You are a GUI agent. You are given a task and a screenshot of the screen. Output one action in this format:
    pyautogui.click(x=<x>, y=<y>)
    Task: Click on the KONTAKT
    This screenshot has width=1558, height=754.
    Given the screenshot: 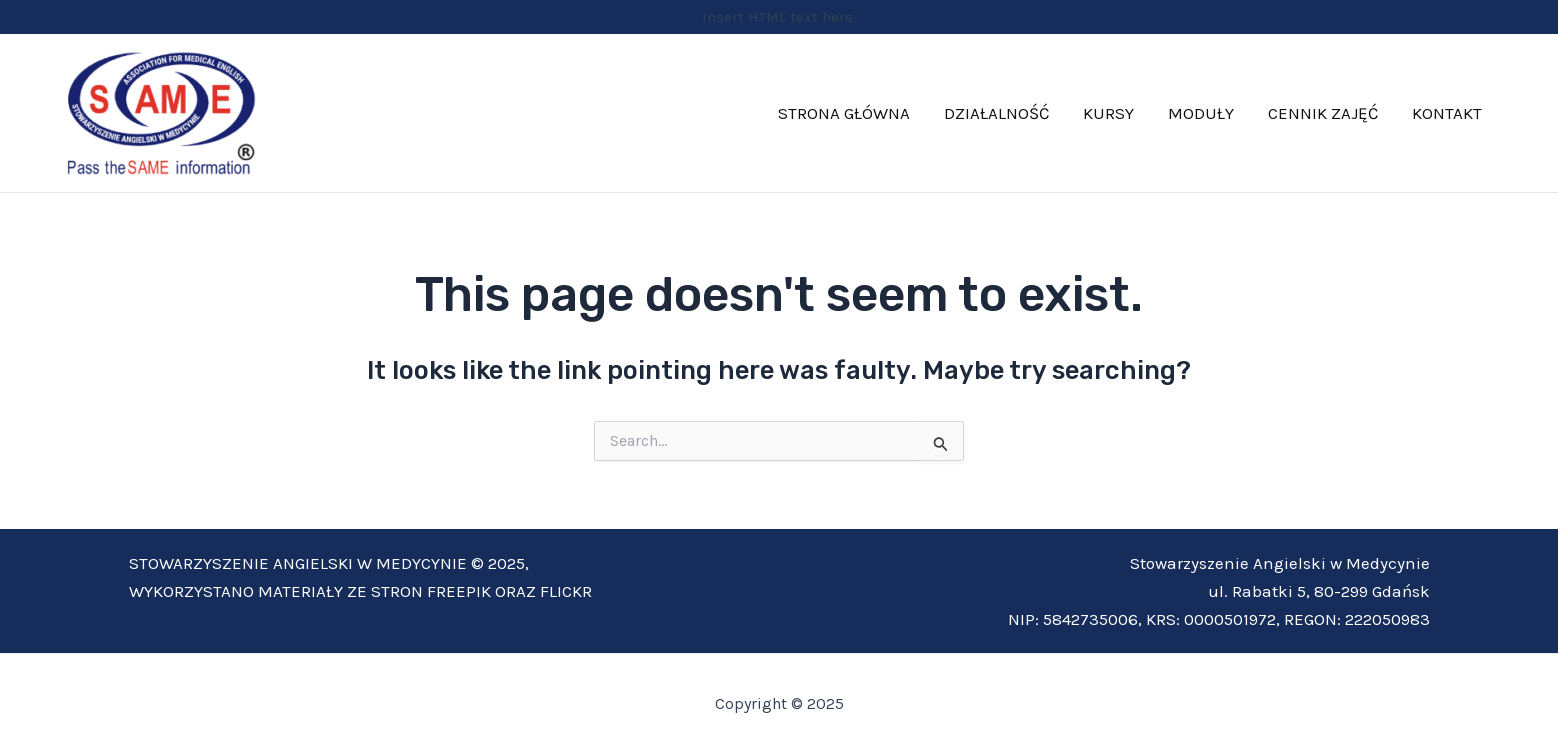 What is the action you would take?
    pyautogui.click(x=1447, y=113)
    